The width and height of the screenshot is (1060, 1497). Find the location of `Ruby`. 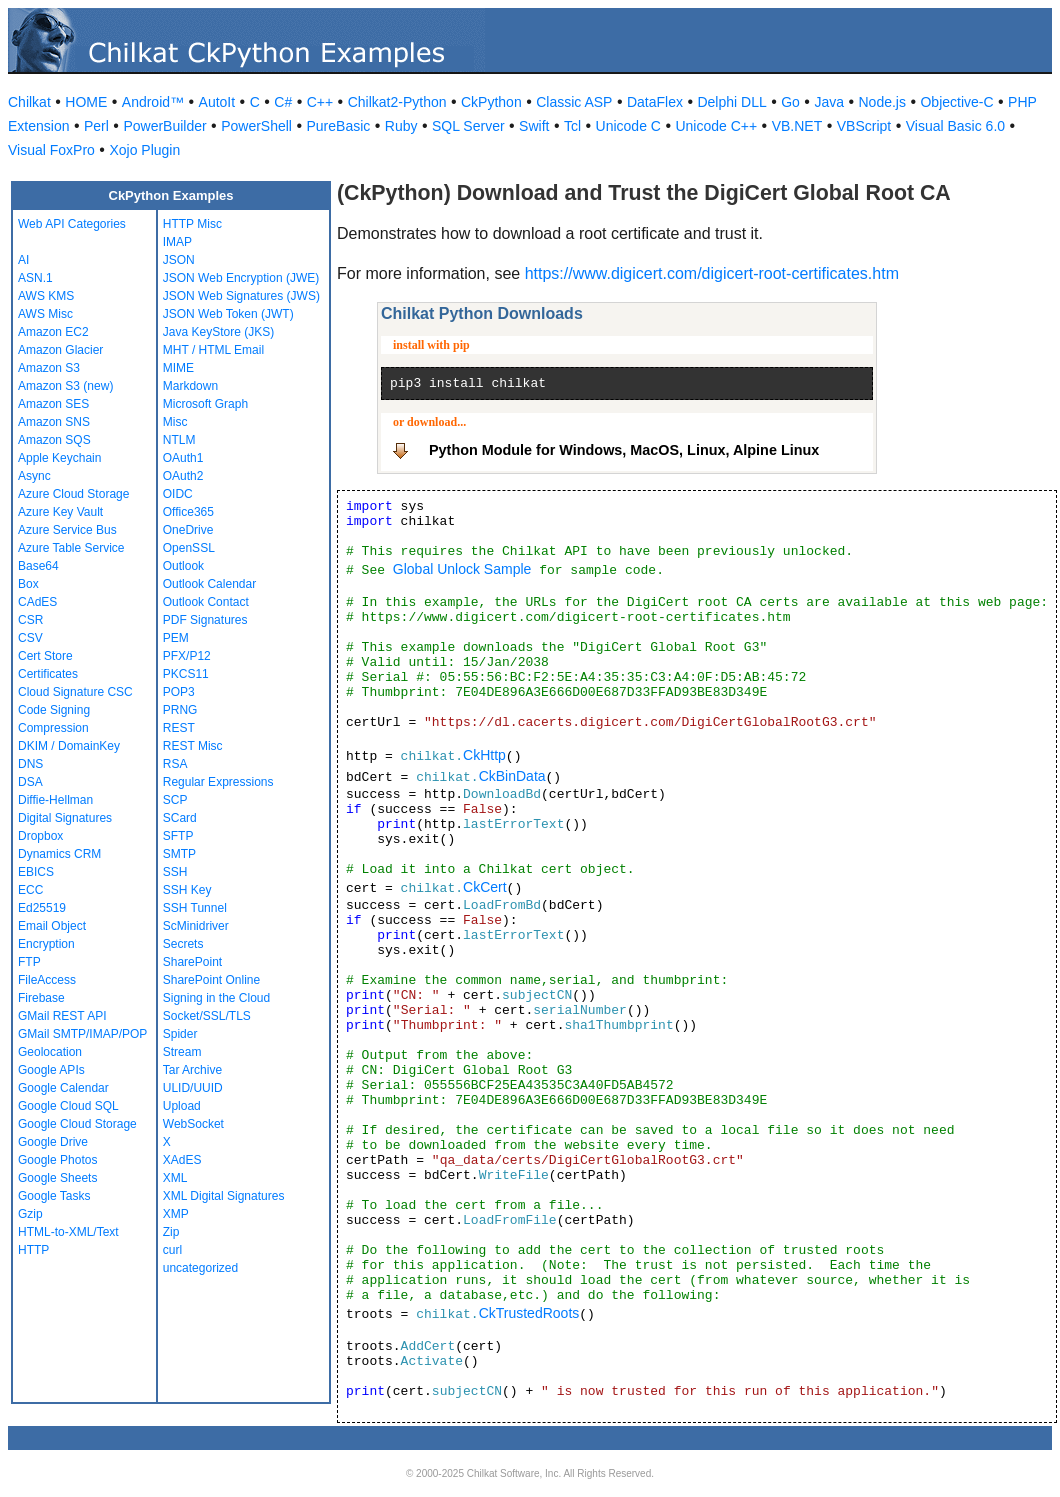

Ruby is located at coordinates (401, 126).